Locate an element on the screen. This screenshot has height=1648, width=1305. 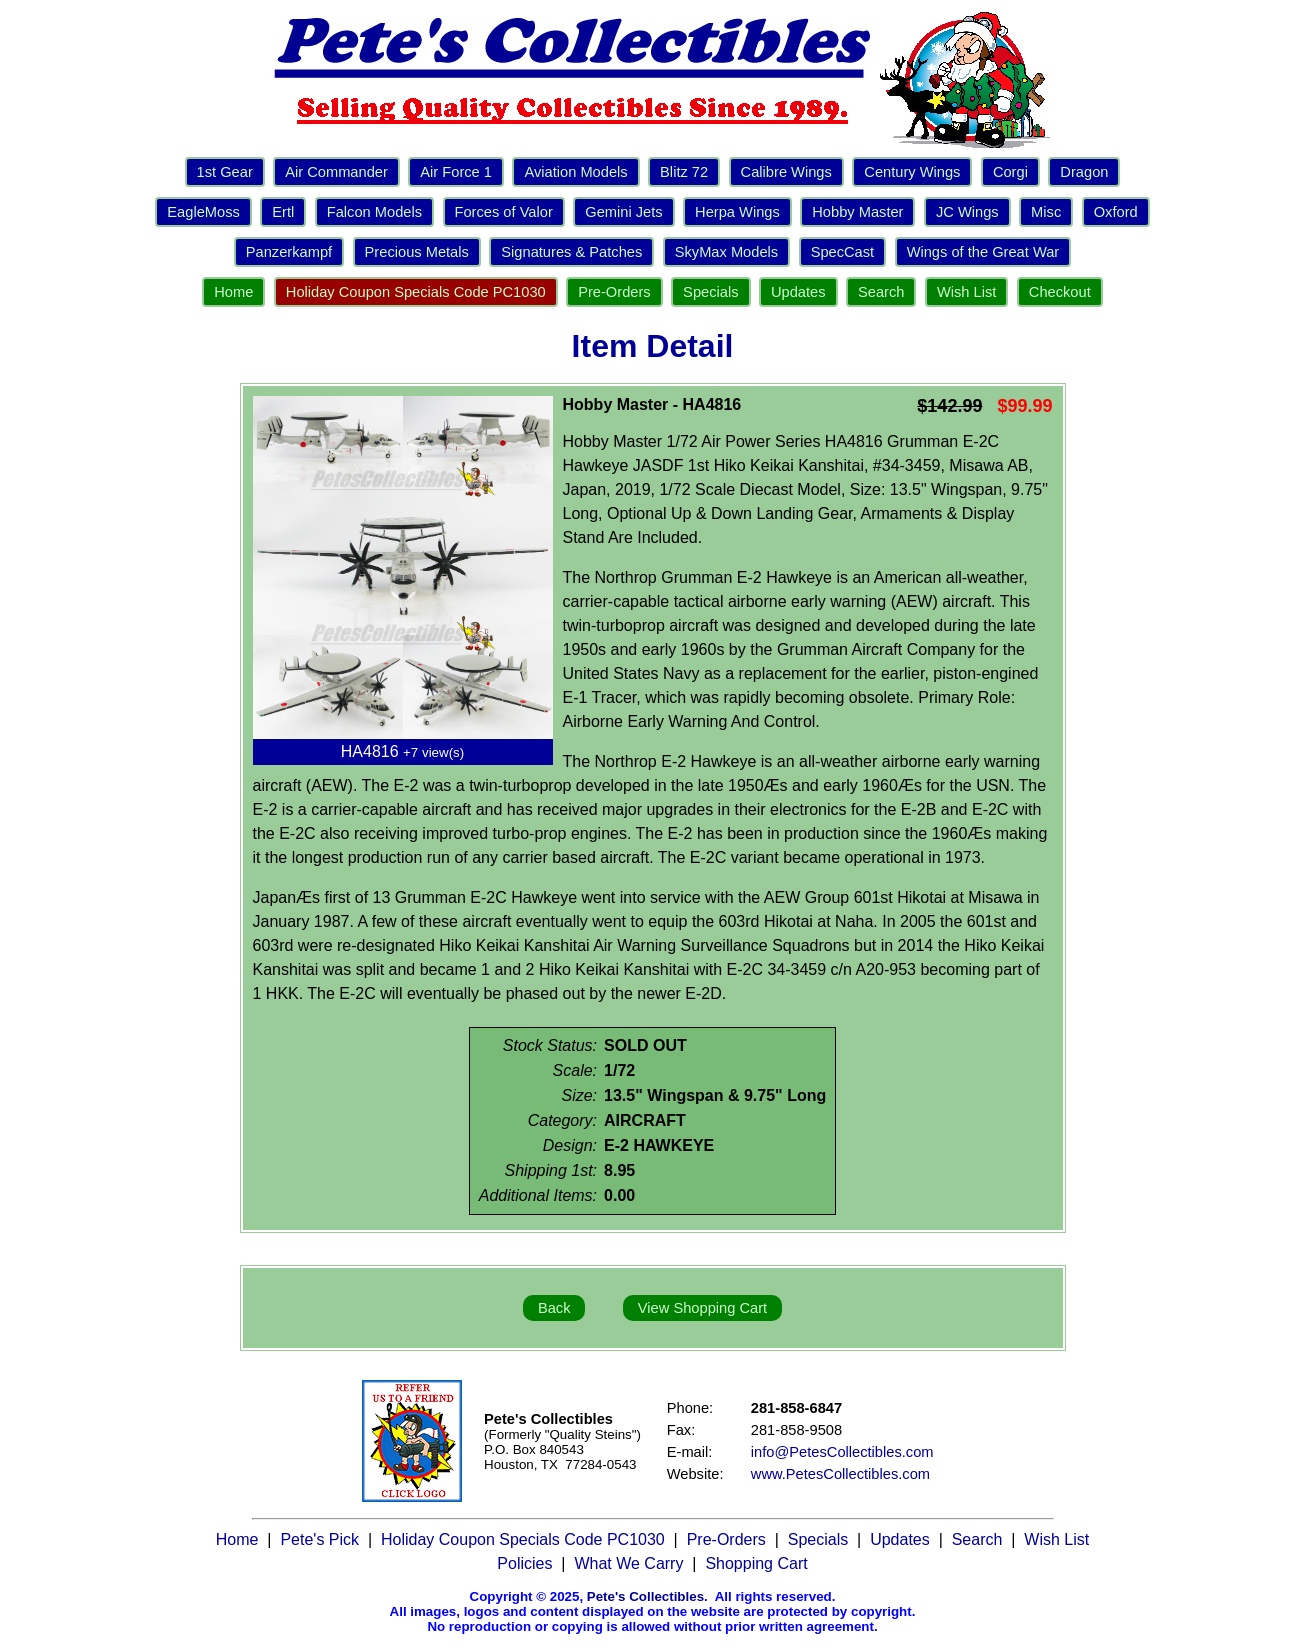
Pre-Orders is located at coordinates (614, 292).